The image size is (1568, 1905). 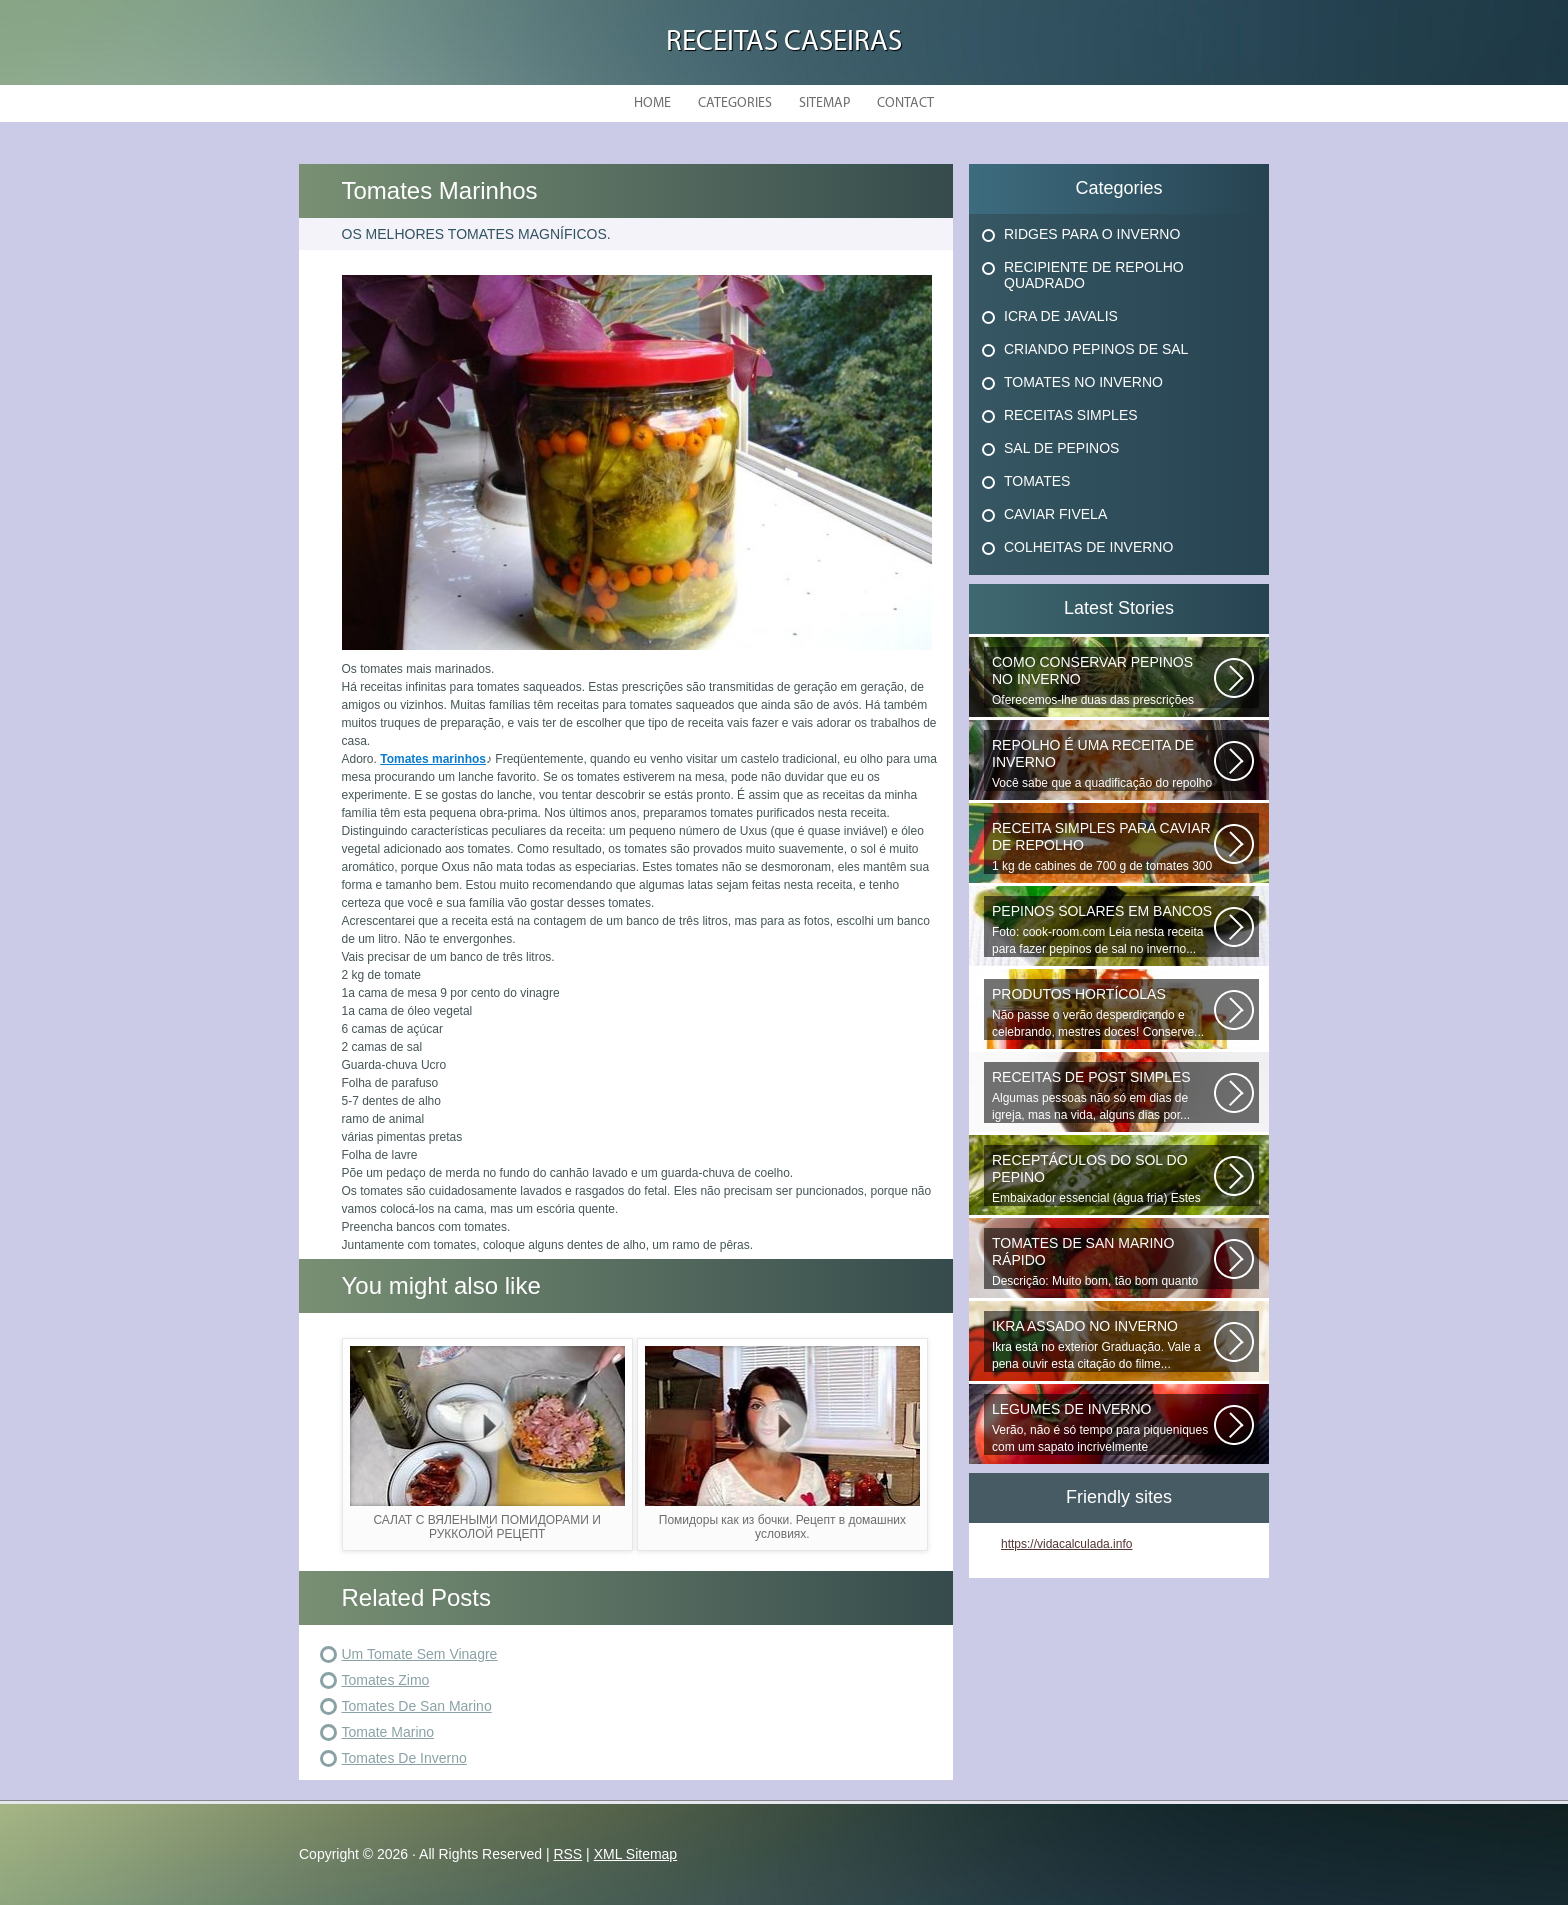 I want to click on Tomates No Inverno, so click(x=1083, y=382).